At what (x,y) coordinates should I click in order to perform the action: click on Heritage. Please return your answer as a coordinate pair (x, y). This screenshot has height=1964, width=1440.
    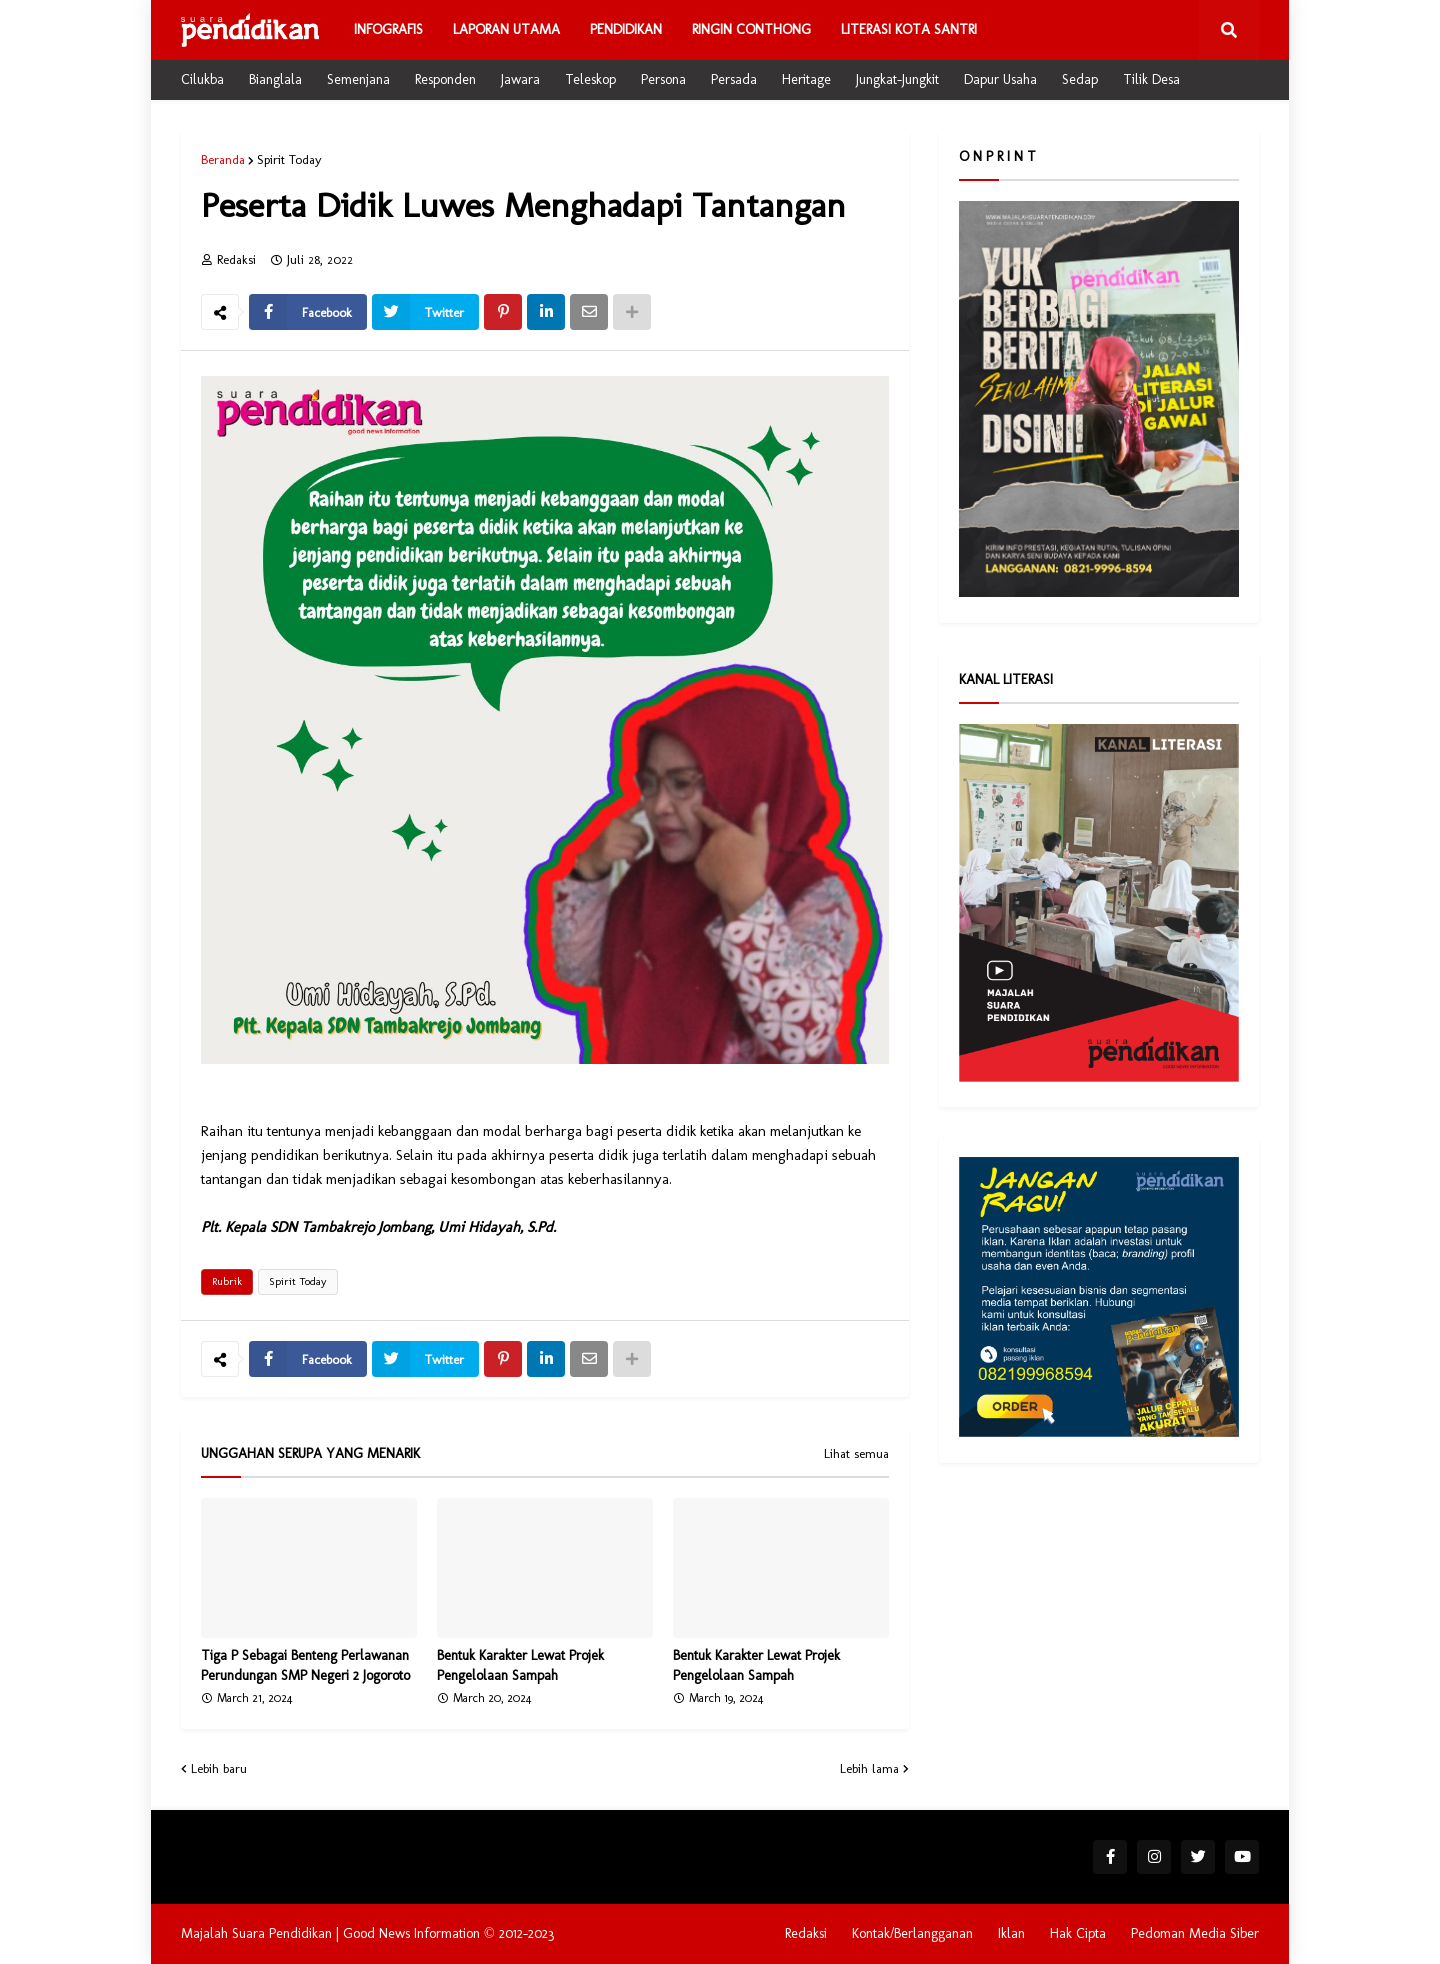
    Looking at the image, I should click on (806, 79).